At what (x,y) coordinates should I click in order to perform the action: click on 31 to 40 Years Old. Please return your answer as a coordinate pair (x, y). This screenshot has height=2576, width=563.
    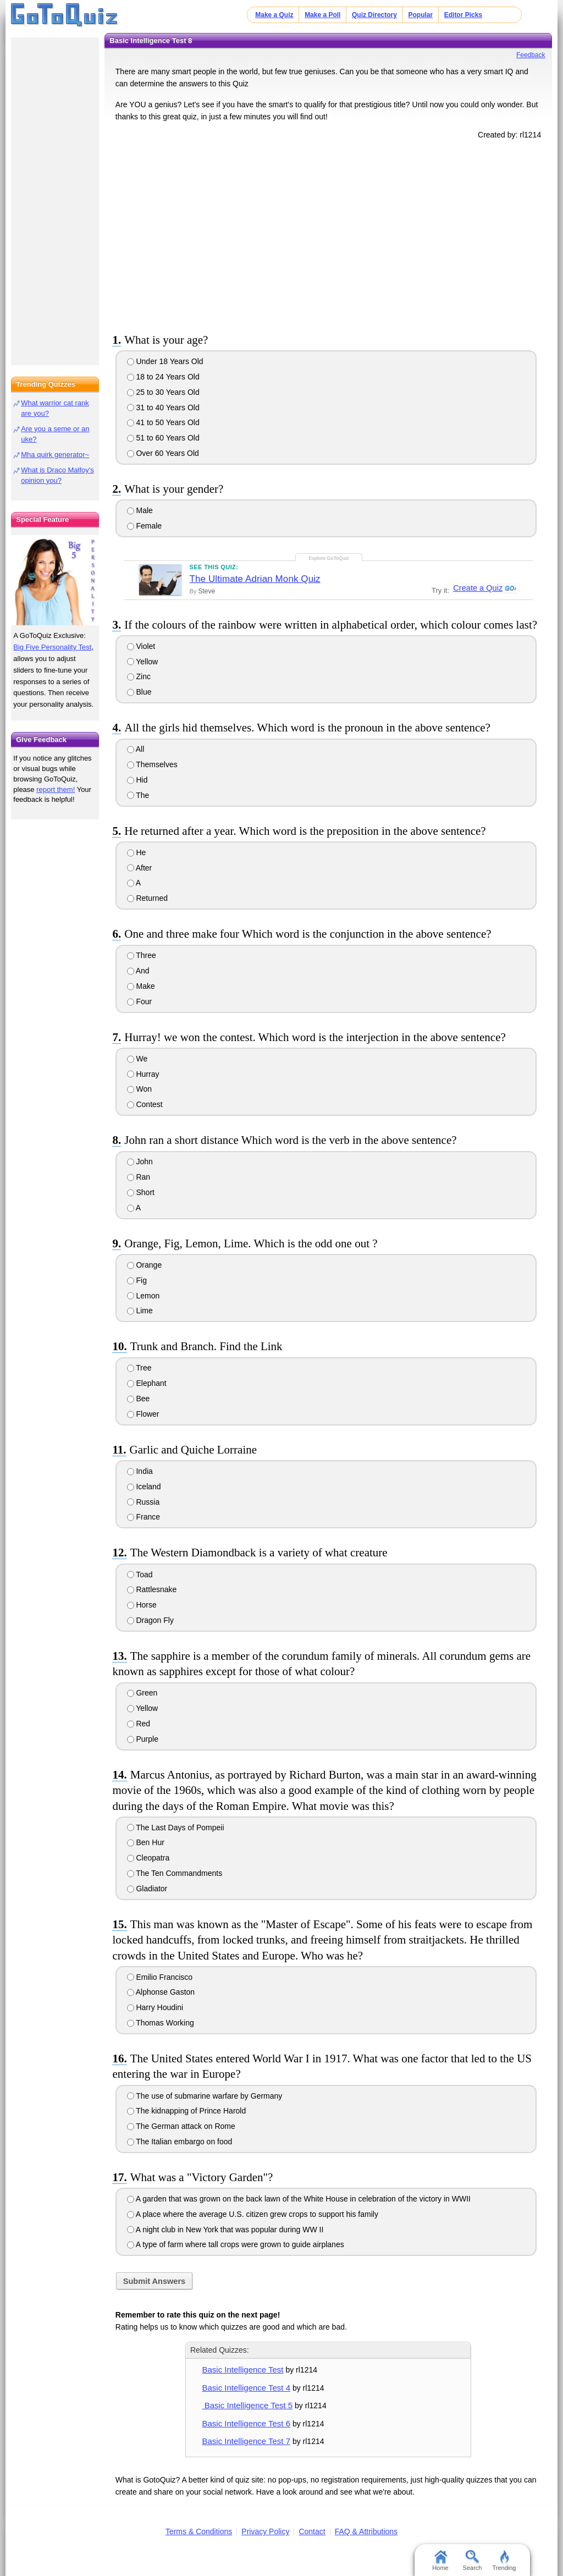
    Looking at the image, I should click on (163, 407).